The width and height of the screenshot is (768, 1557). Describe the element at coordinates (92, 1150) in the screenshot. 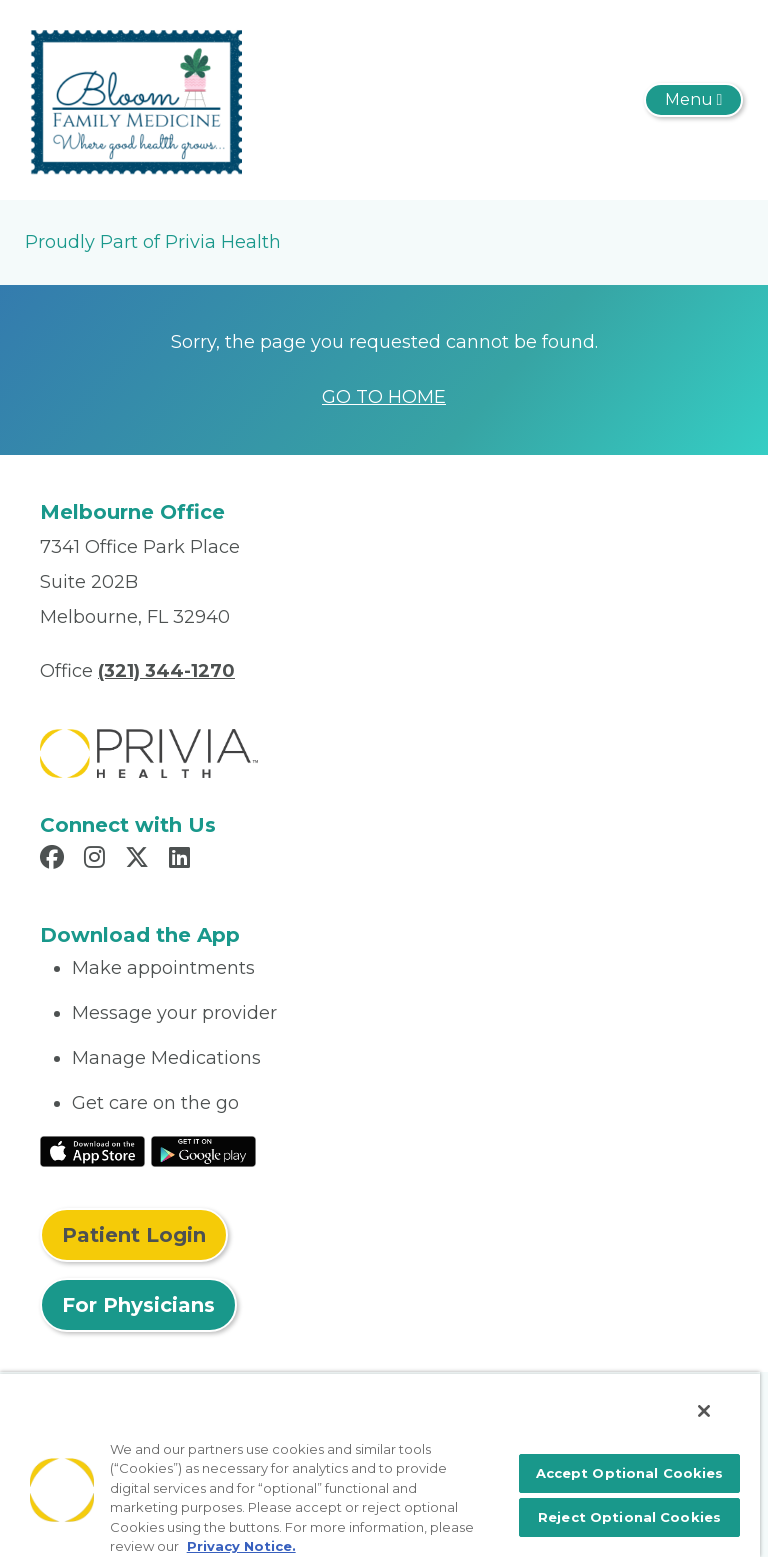

I see `[Read More at IOS Play Store]` at that location.